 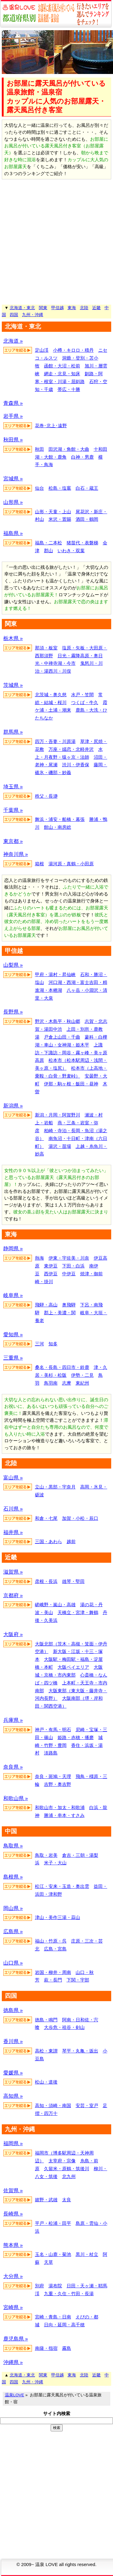 What do you see at coordinates (13, 1908) in the screenshot?
I see `岡山県 »` at bounding box center [13, 1908].